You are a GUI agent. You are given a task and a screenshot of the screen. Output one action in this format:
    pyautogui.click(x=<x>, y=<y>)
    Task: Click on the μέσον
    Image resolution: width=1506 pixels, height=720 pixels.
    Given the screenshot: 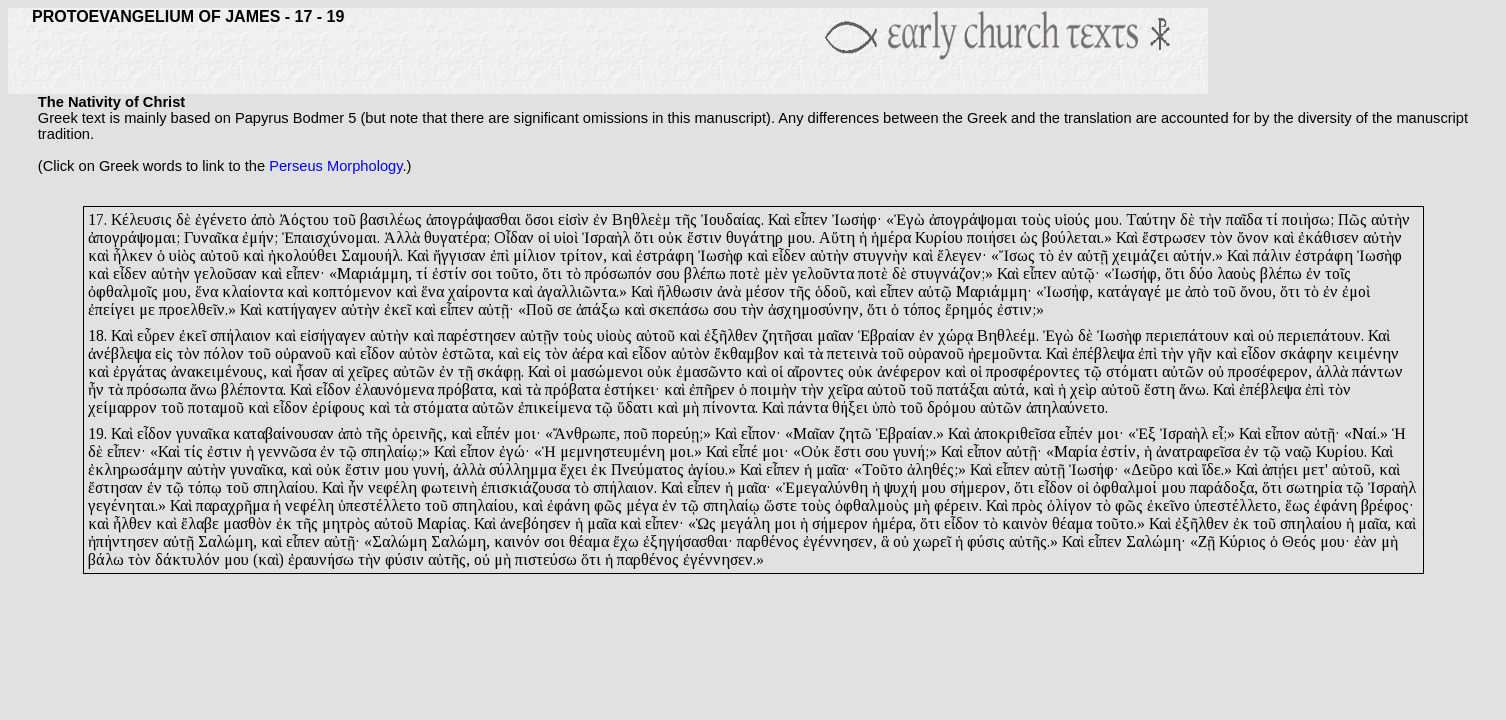 What is the action you would take?
    pyautogui.click(x=765, y=291)
    